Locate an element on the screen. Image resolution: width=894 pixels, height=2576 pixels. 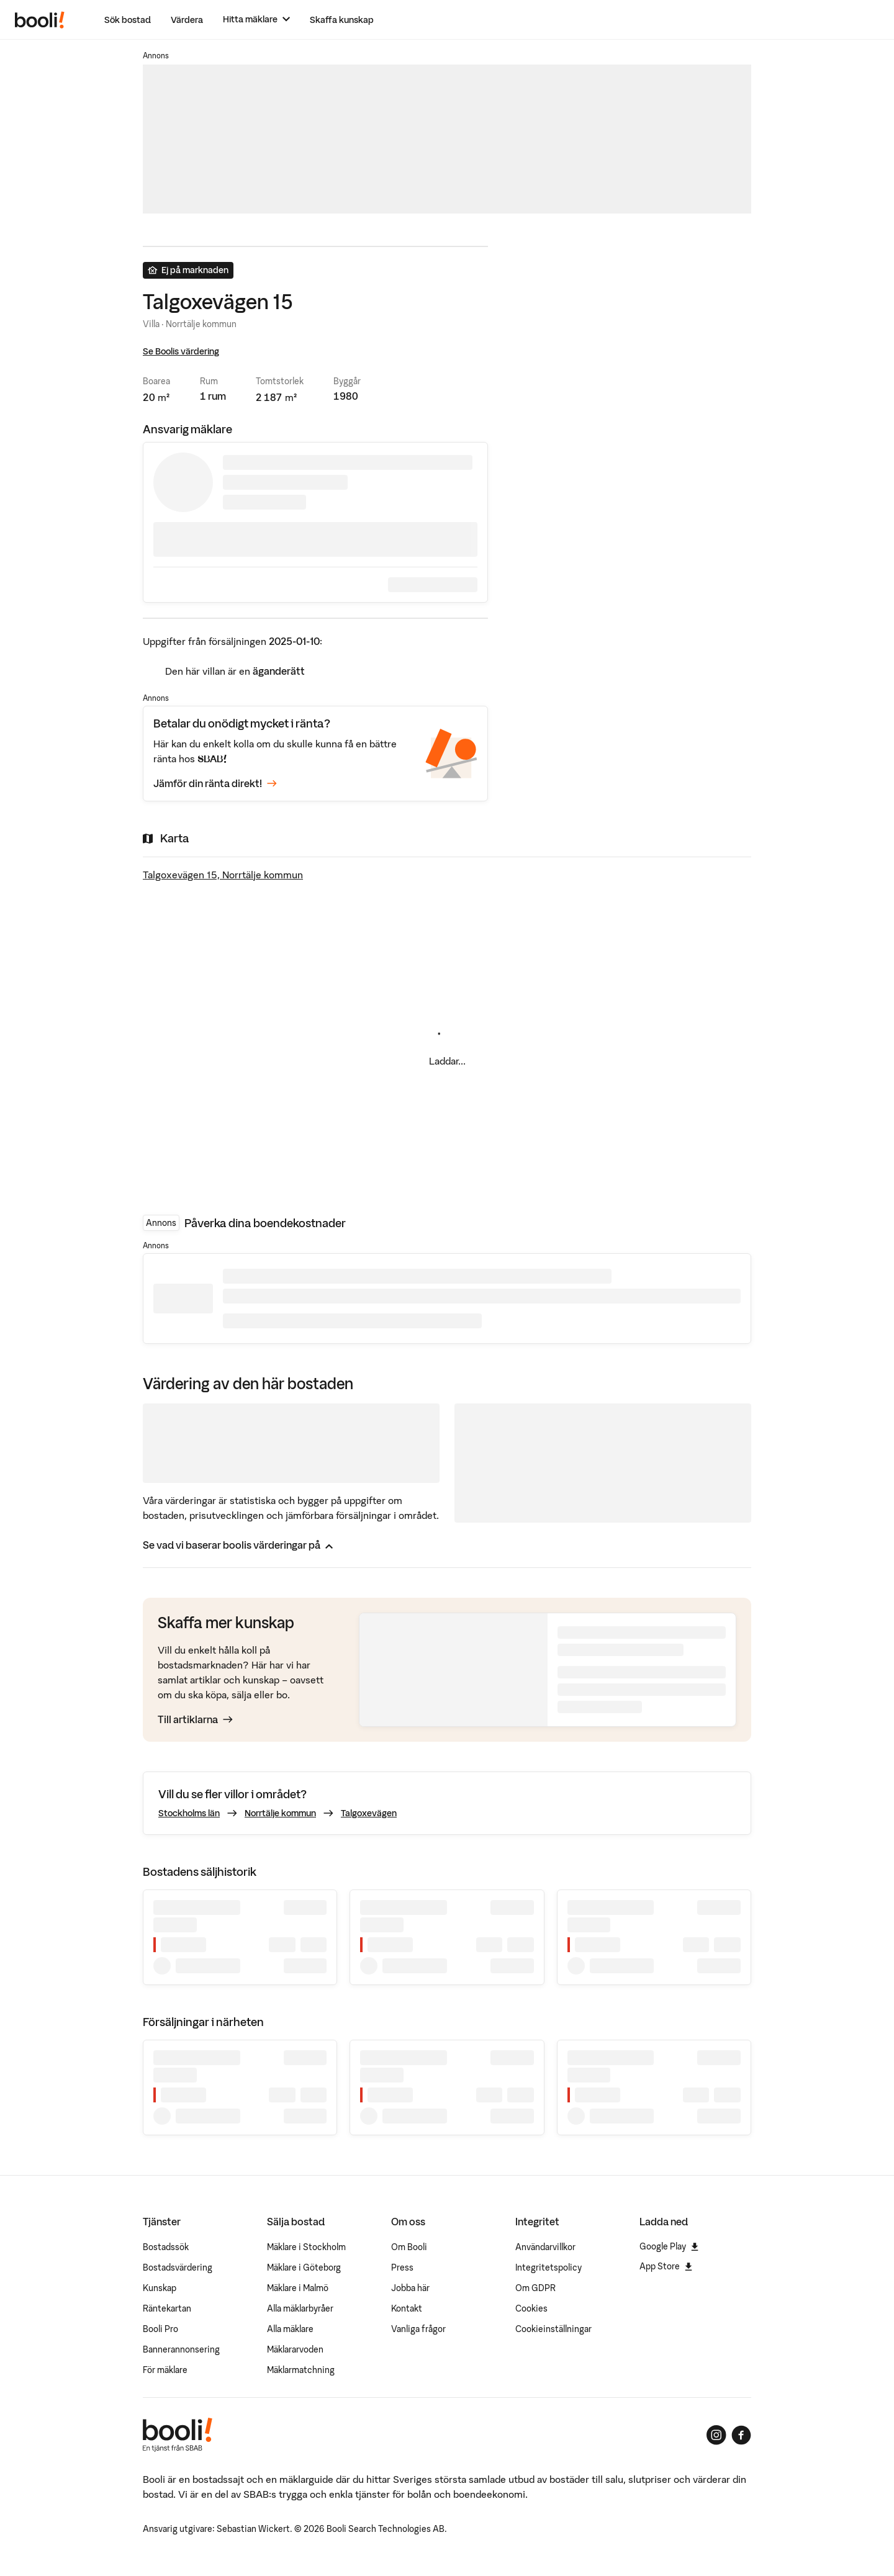
Booli Pro is located at coordinates (160, 2329).